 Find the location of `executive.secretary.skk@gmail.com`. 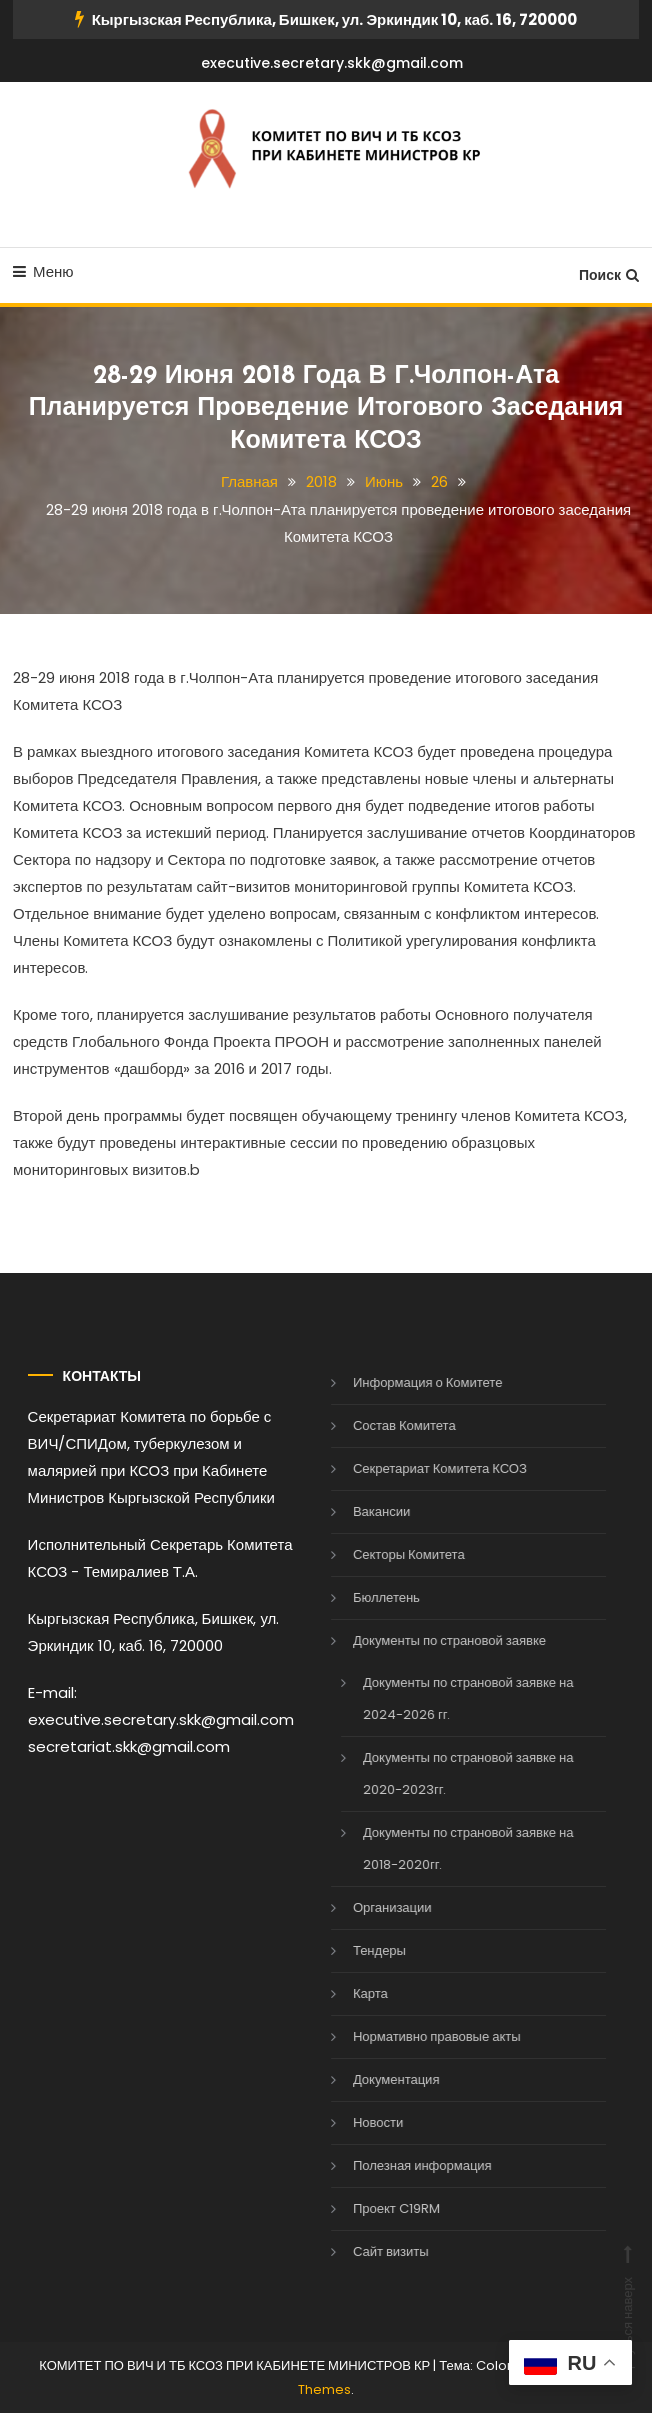

executive.secretary.skk@gmail.com is located at coordinates (332, 63).